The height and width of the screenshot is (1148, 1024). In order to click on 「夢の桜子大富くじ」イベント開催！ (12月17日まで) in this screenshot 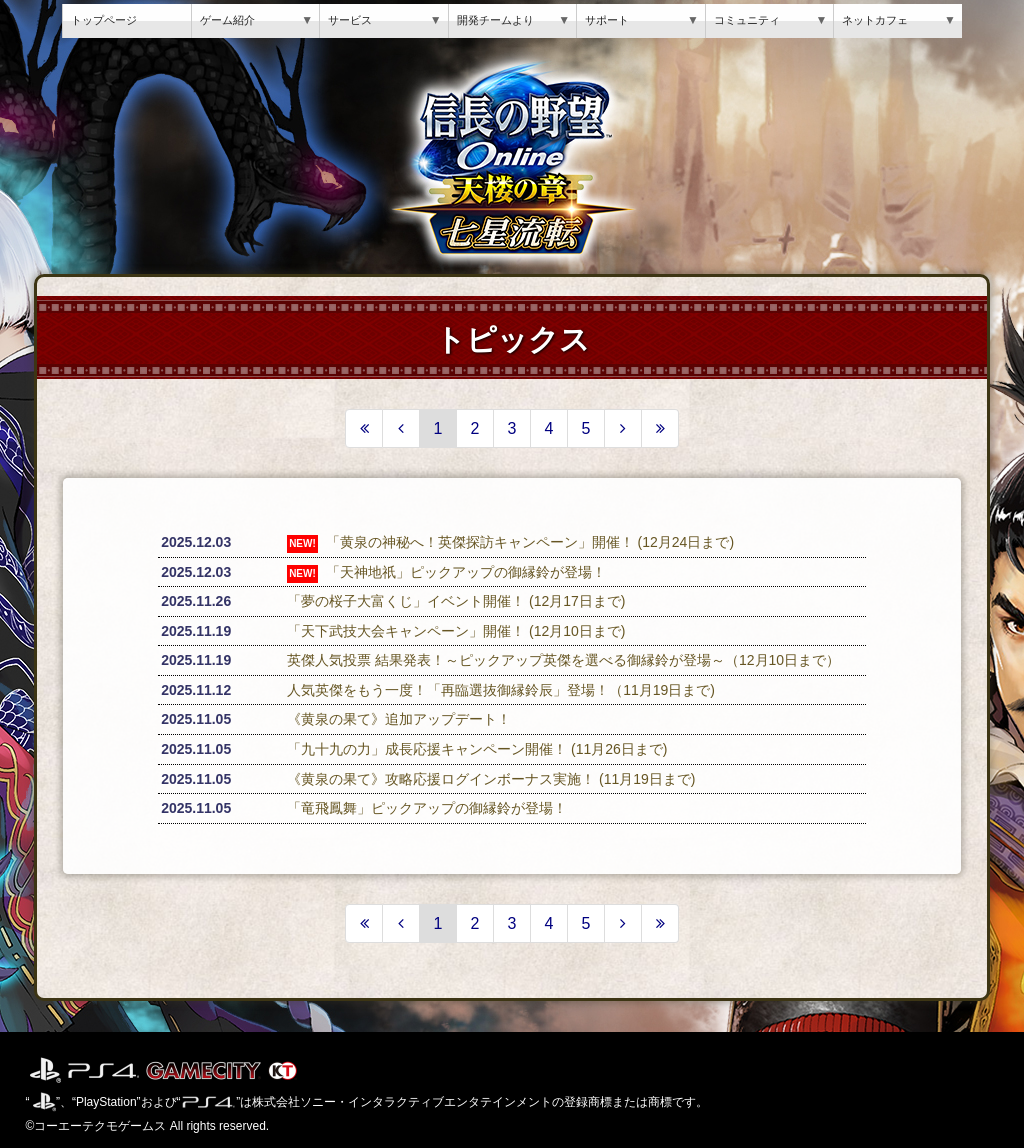, I will do `click(456, 601)`.